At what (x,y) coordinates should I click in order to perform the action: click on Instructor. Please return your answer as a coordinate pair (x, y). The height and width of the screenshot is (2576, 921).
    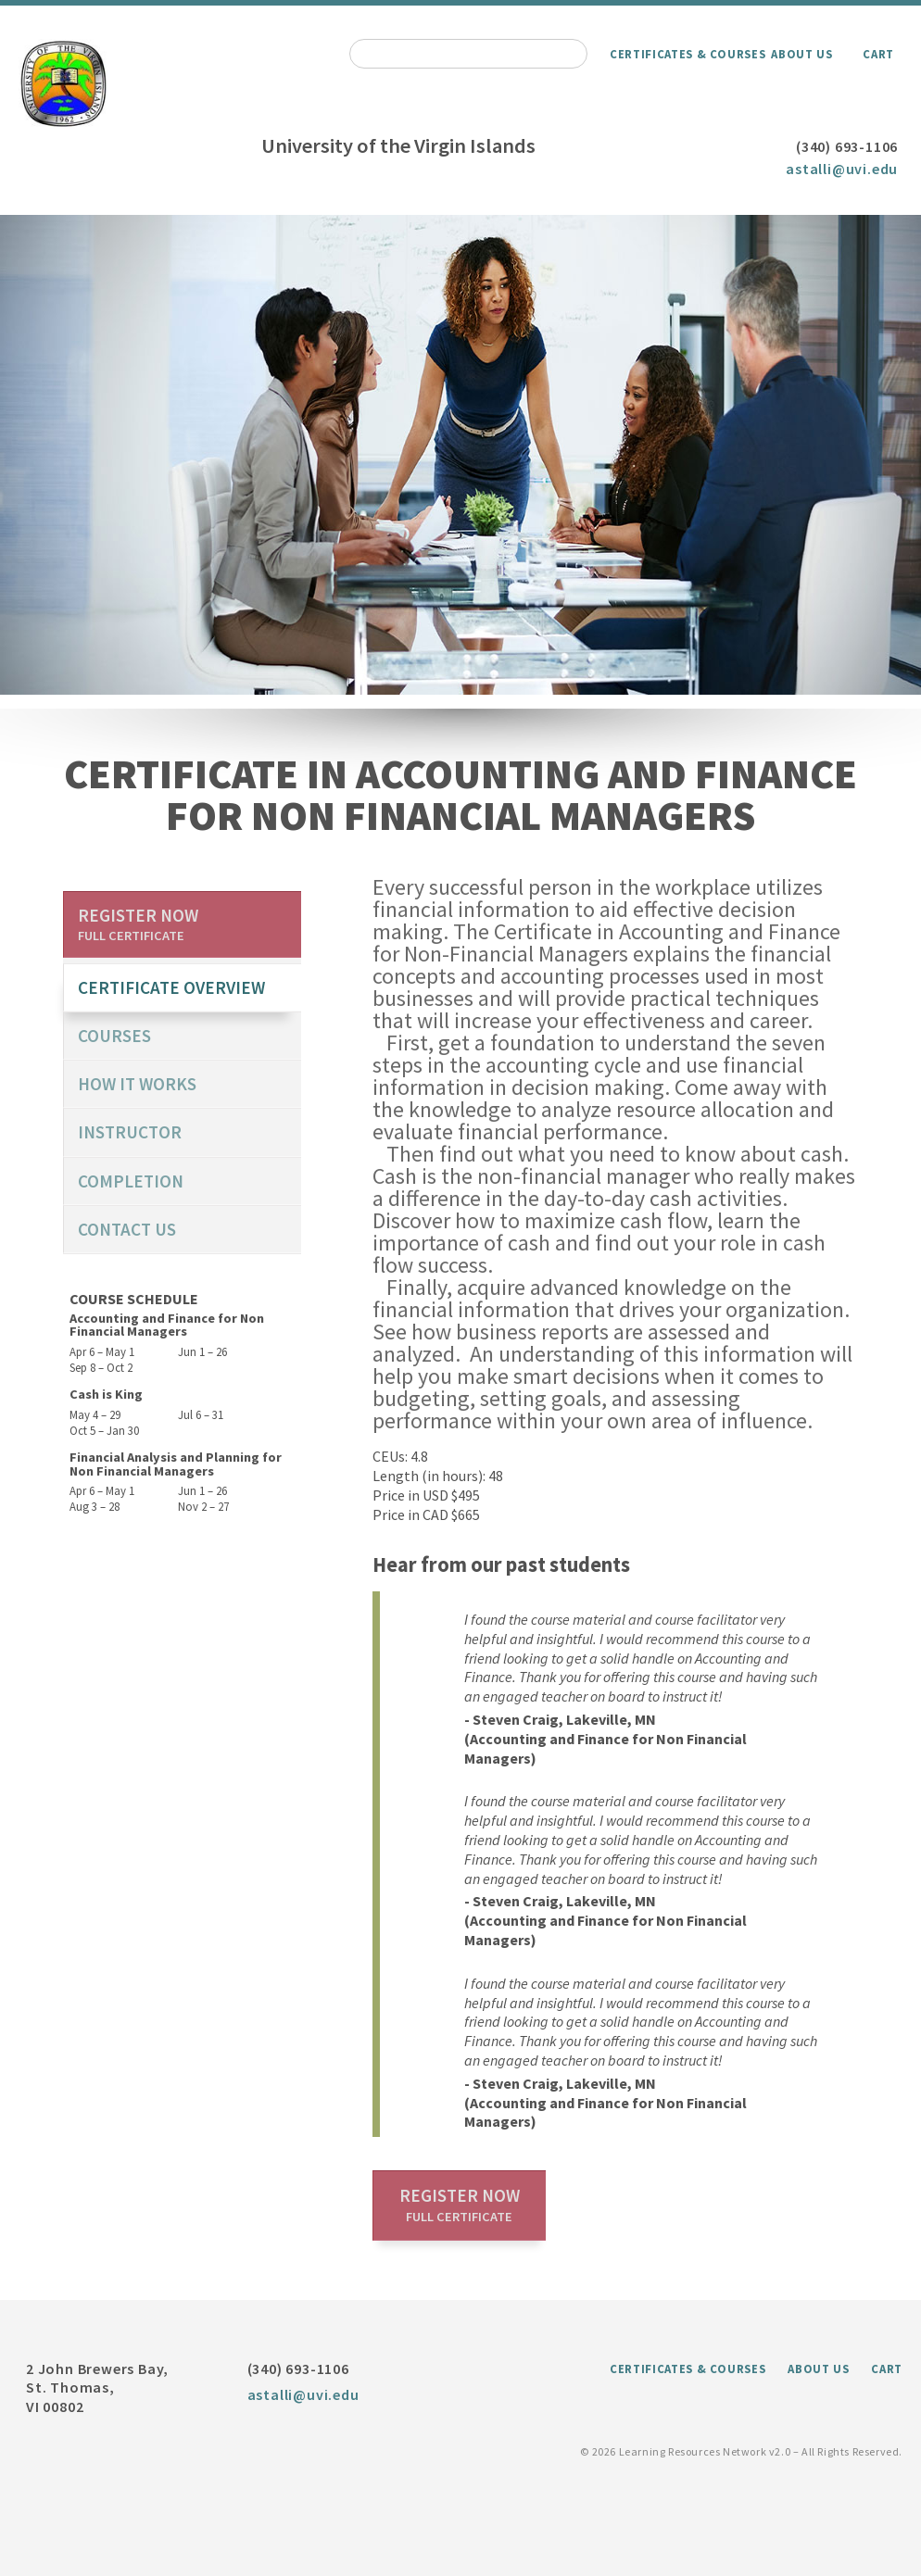
    Looking at the image, I should click on (130, 1132).